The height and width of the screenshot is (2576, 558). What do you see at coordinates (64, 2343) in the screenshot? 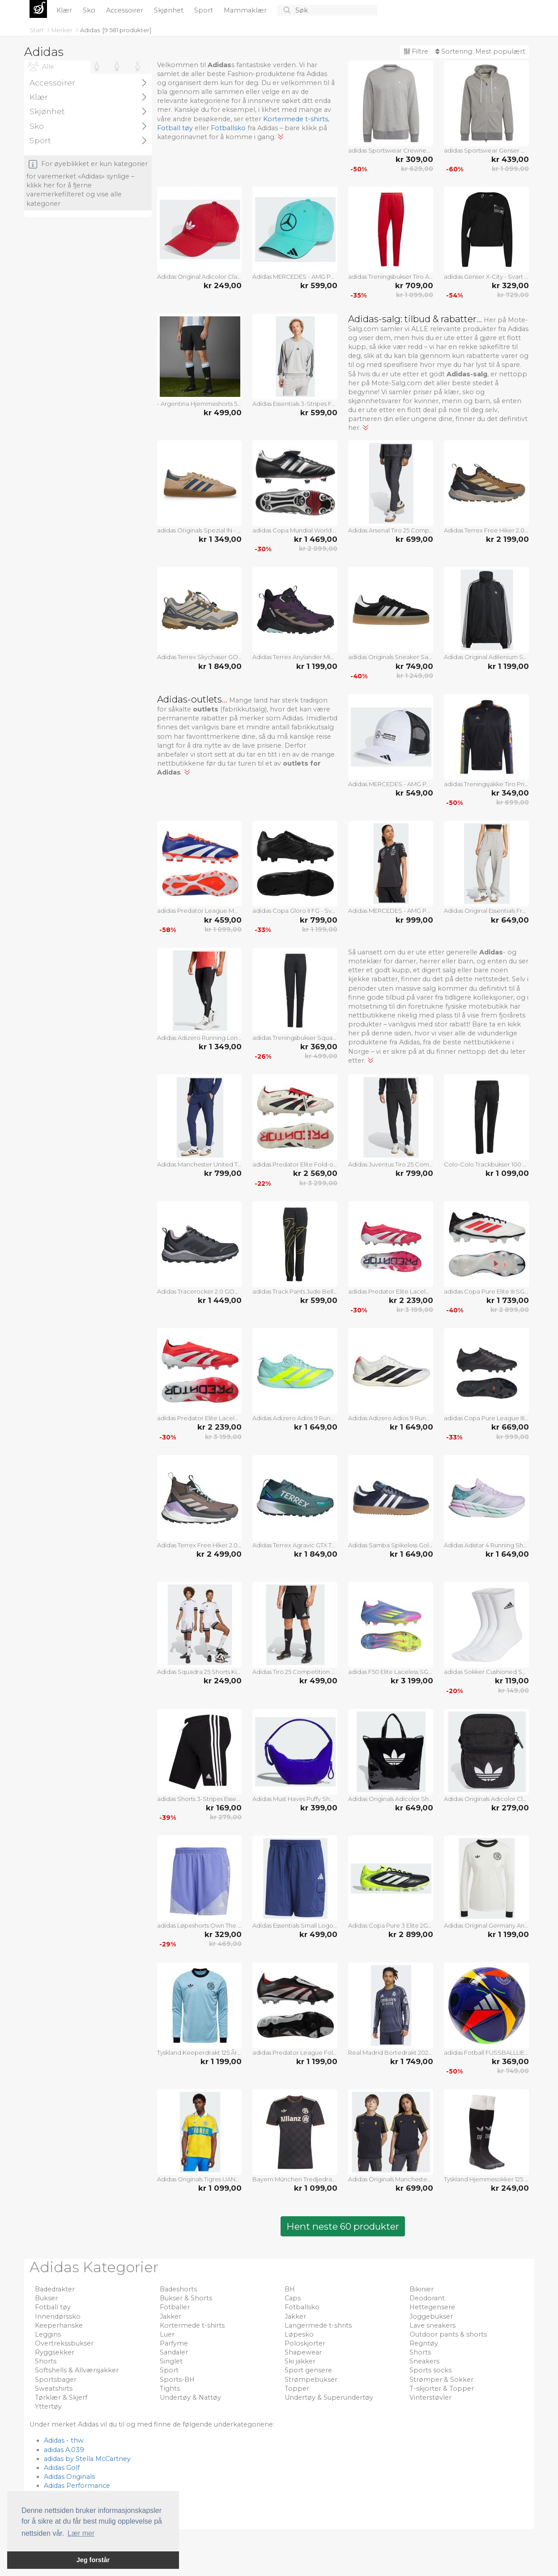
I see `Overtrekssbukser` at bounding box center [64, 2343].